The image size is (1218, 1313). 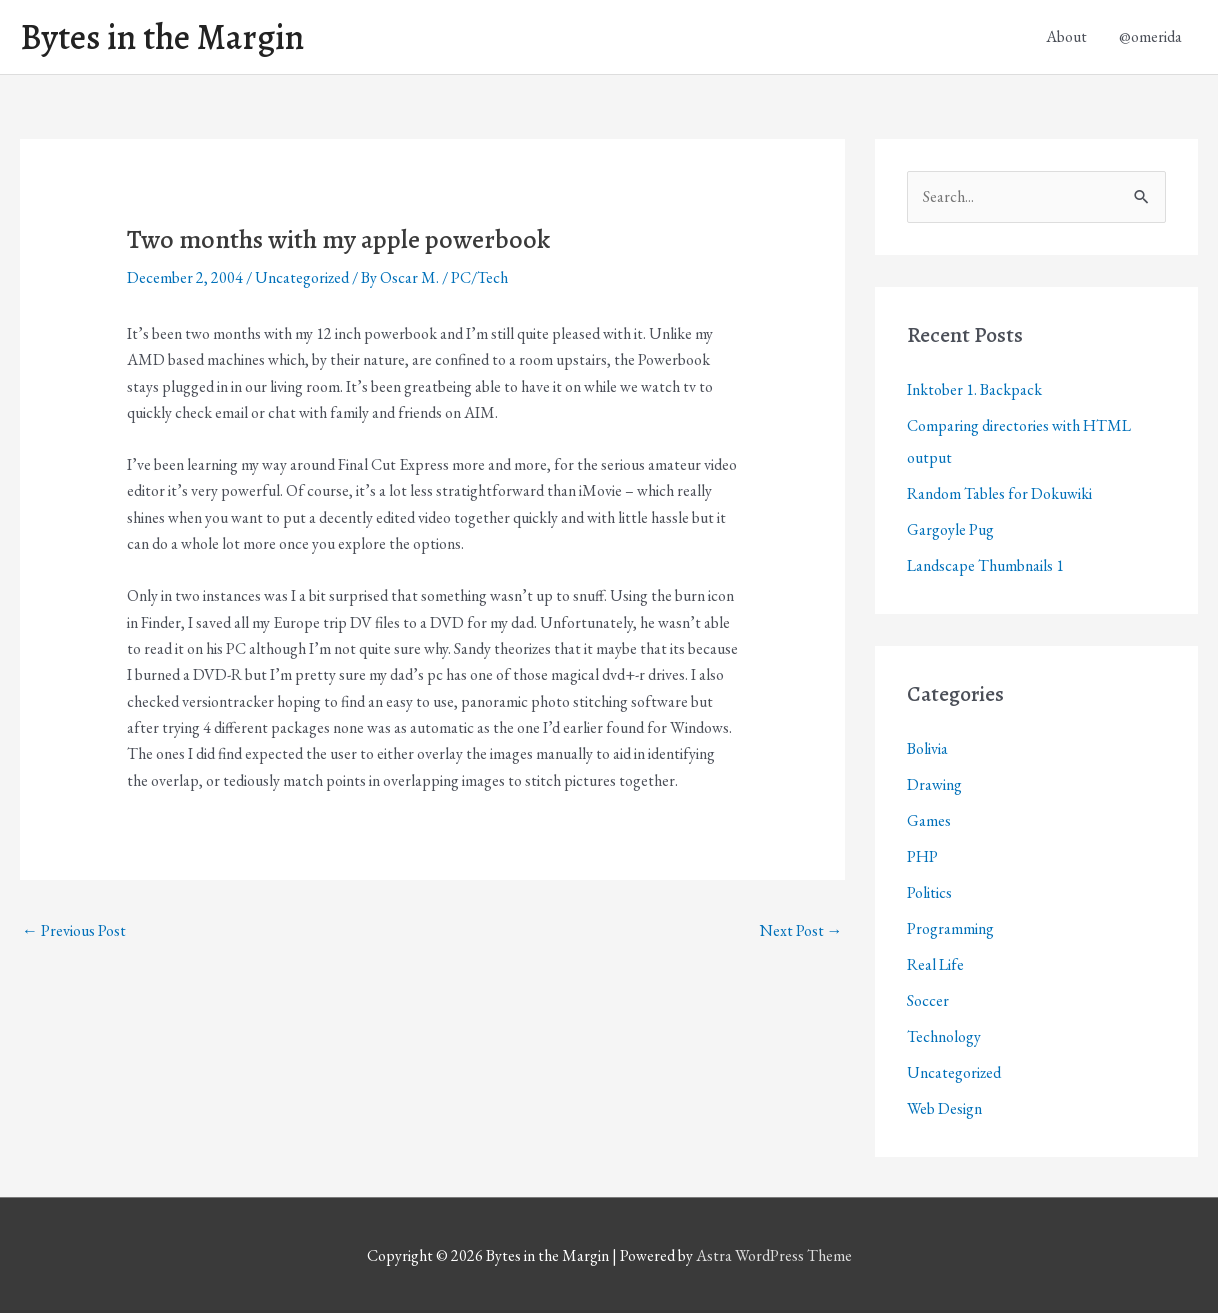 What do you see at coordinates (928, 1000) in the screenshot?
I see `Soccer` at bounding box center [928, 1000].